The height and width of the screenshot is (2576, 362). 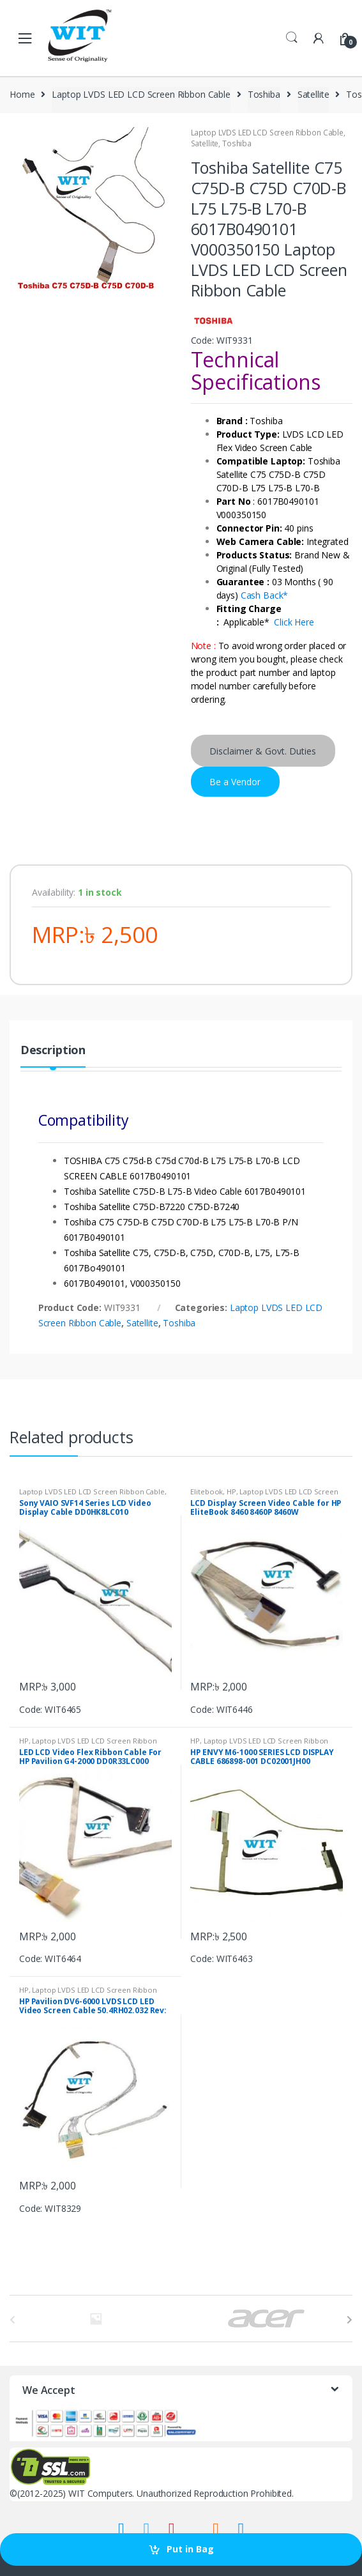 What do you see at coordinates (265, 595) in the screenshot?
I see `Cash Back*` at bounding box center [265, 595].